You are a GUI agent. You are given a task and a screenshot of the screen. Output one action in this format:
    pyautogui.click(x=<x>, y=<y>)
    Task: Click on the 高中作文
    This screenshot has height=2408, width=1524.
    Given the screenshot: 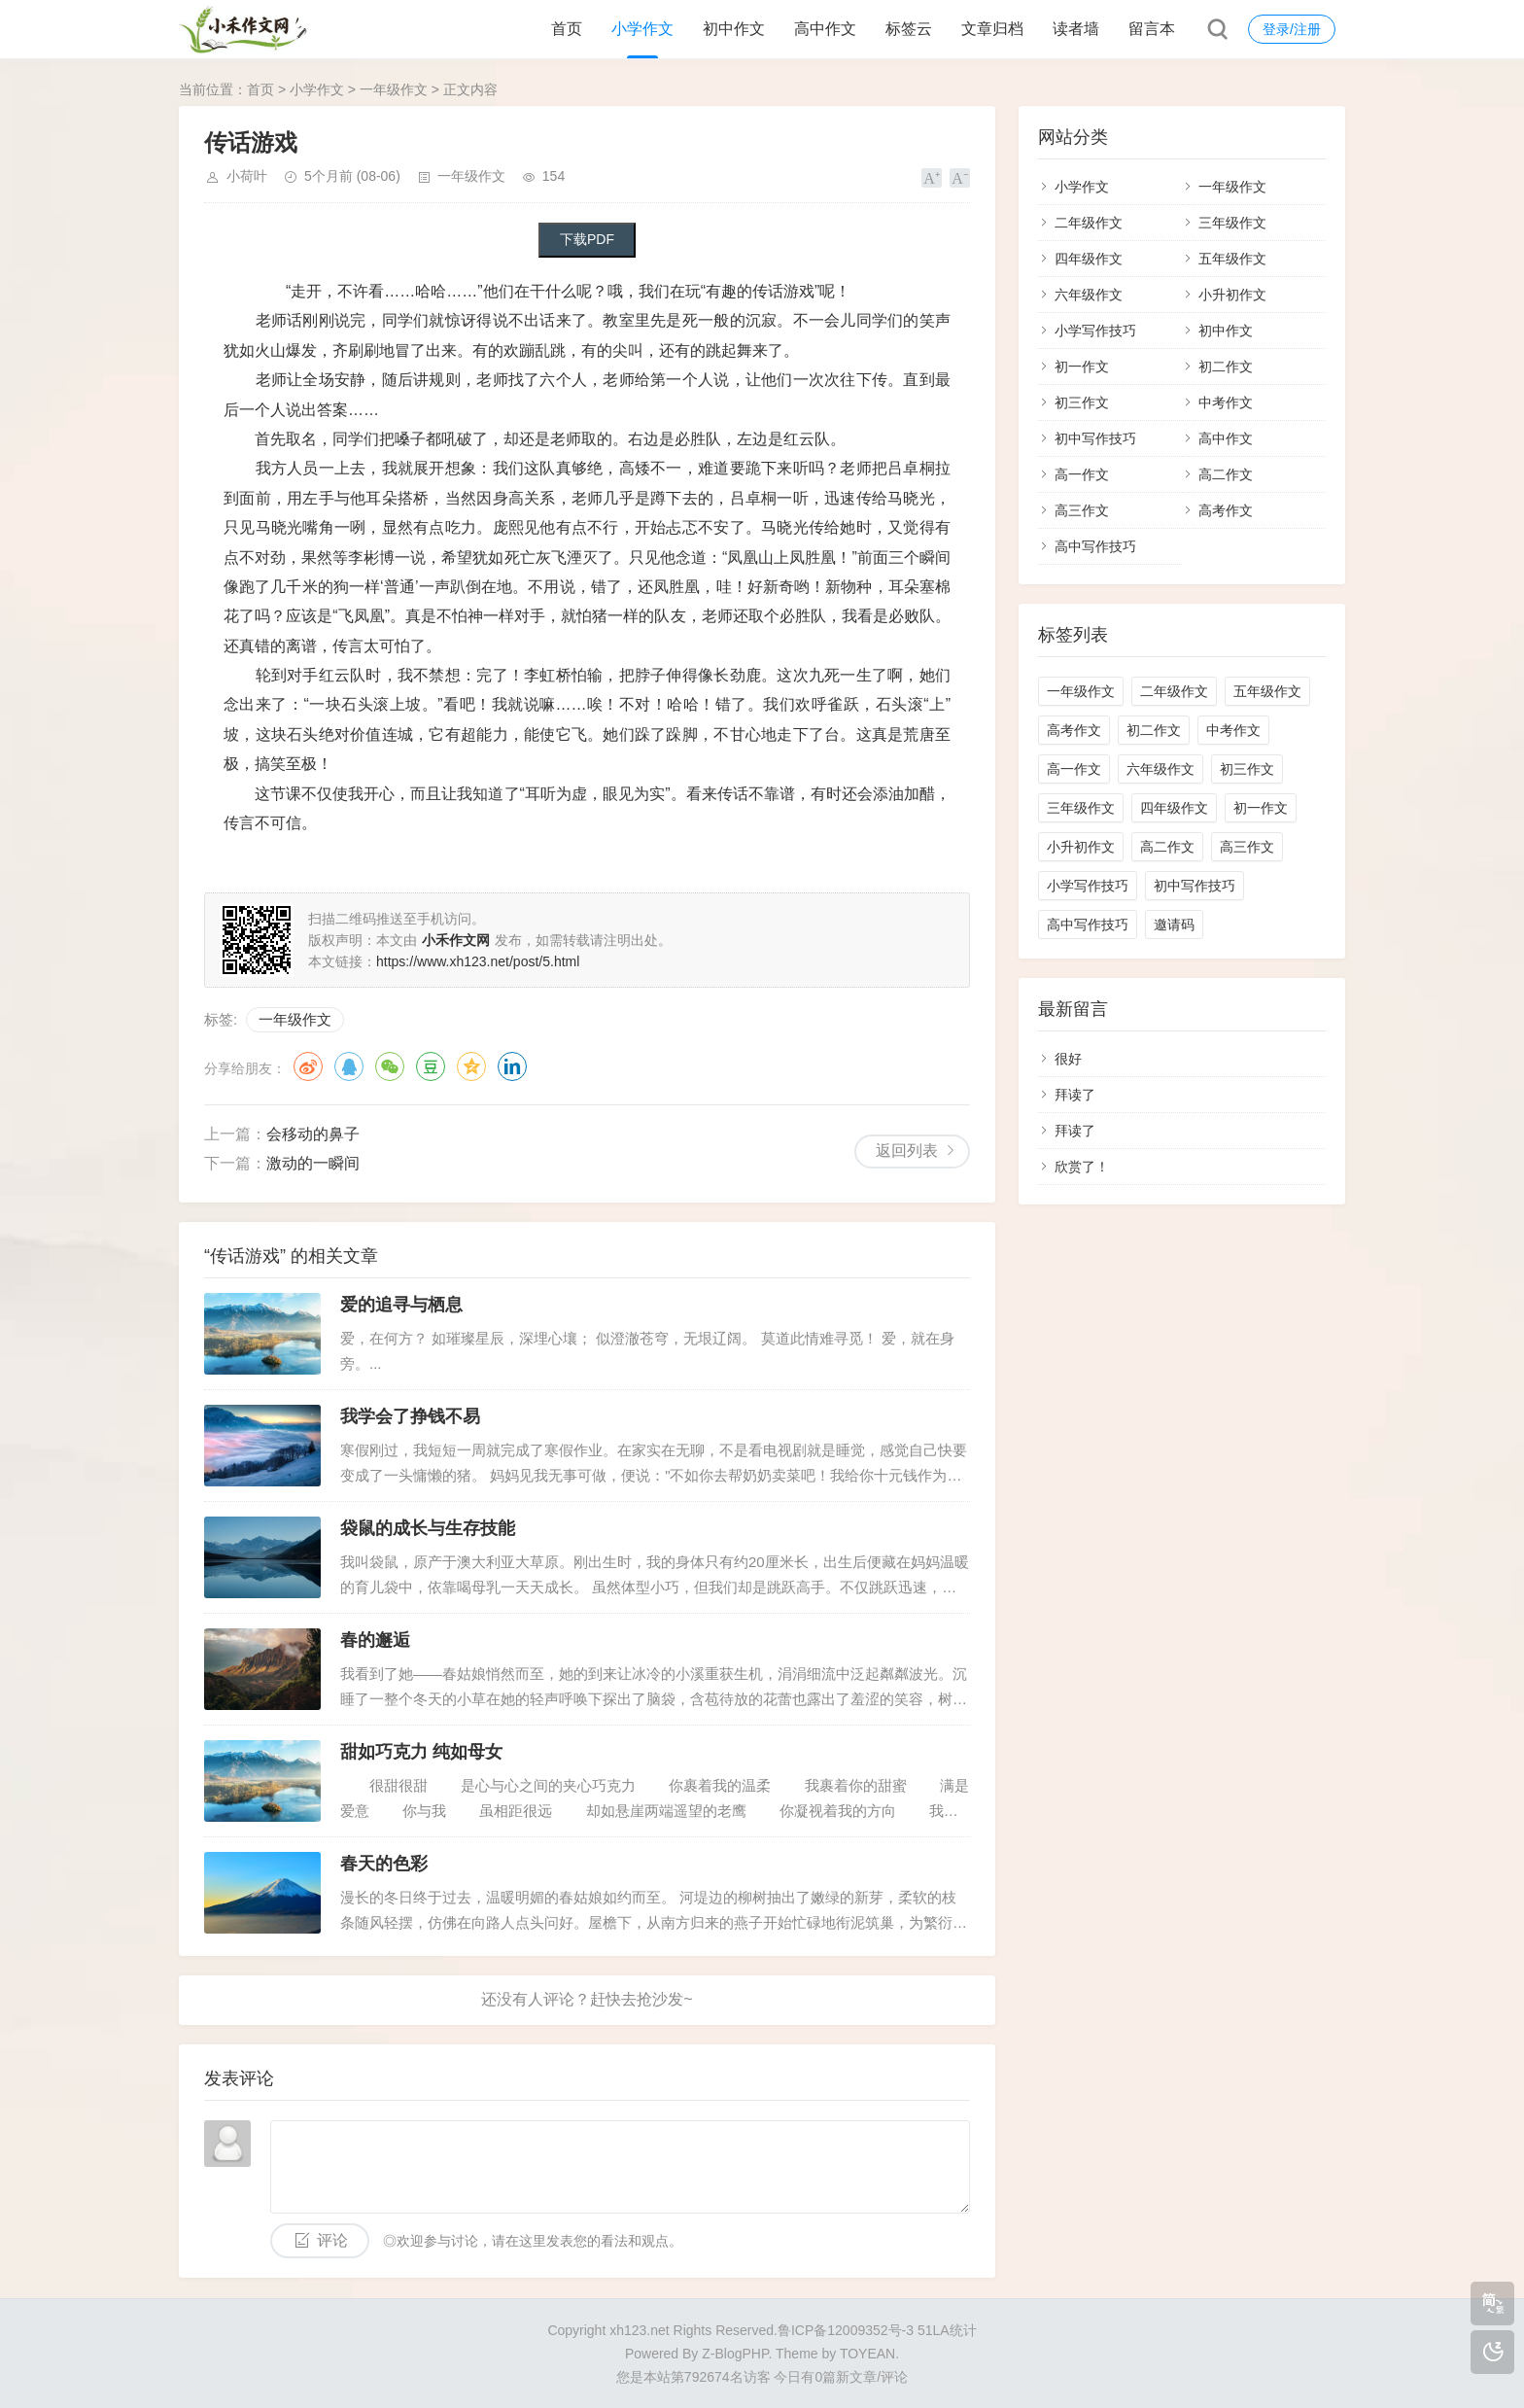 What is the action you would take?
    pyautogui.click(x=825, y=28)
    